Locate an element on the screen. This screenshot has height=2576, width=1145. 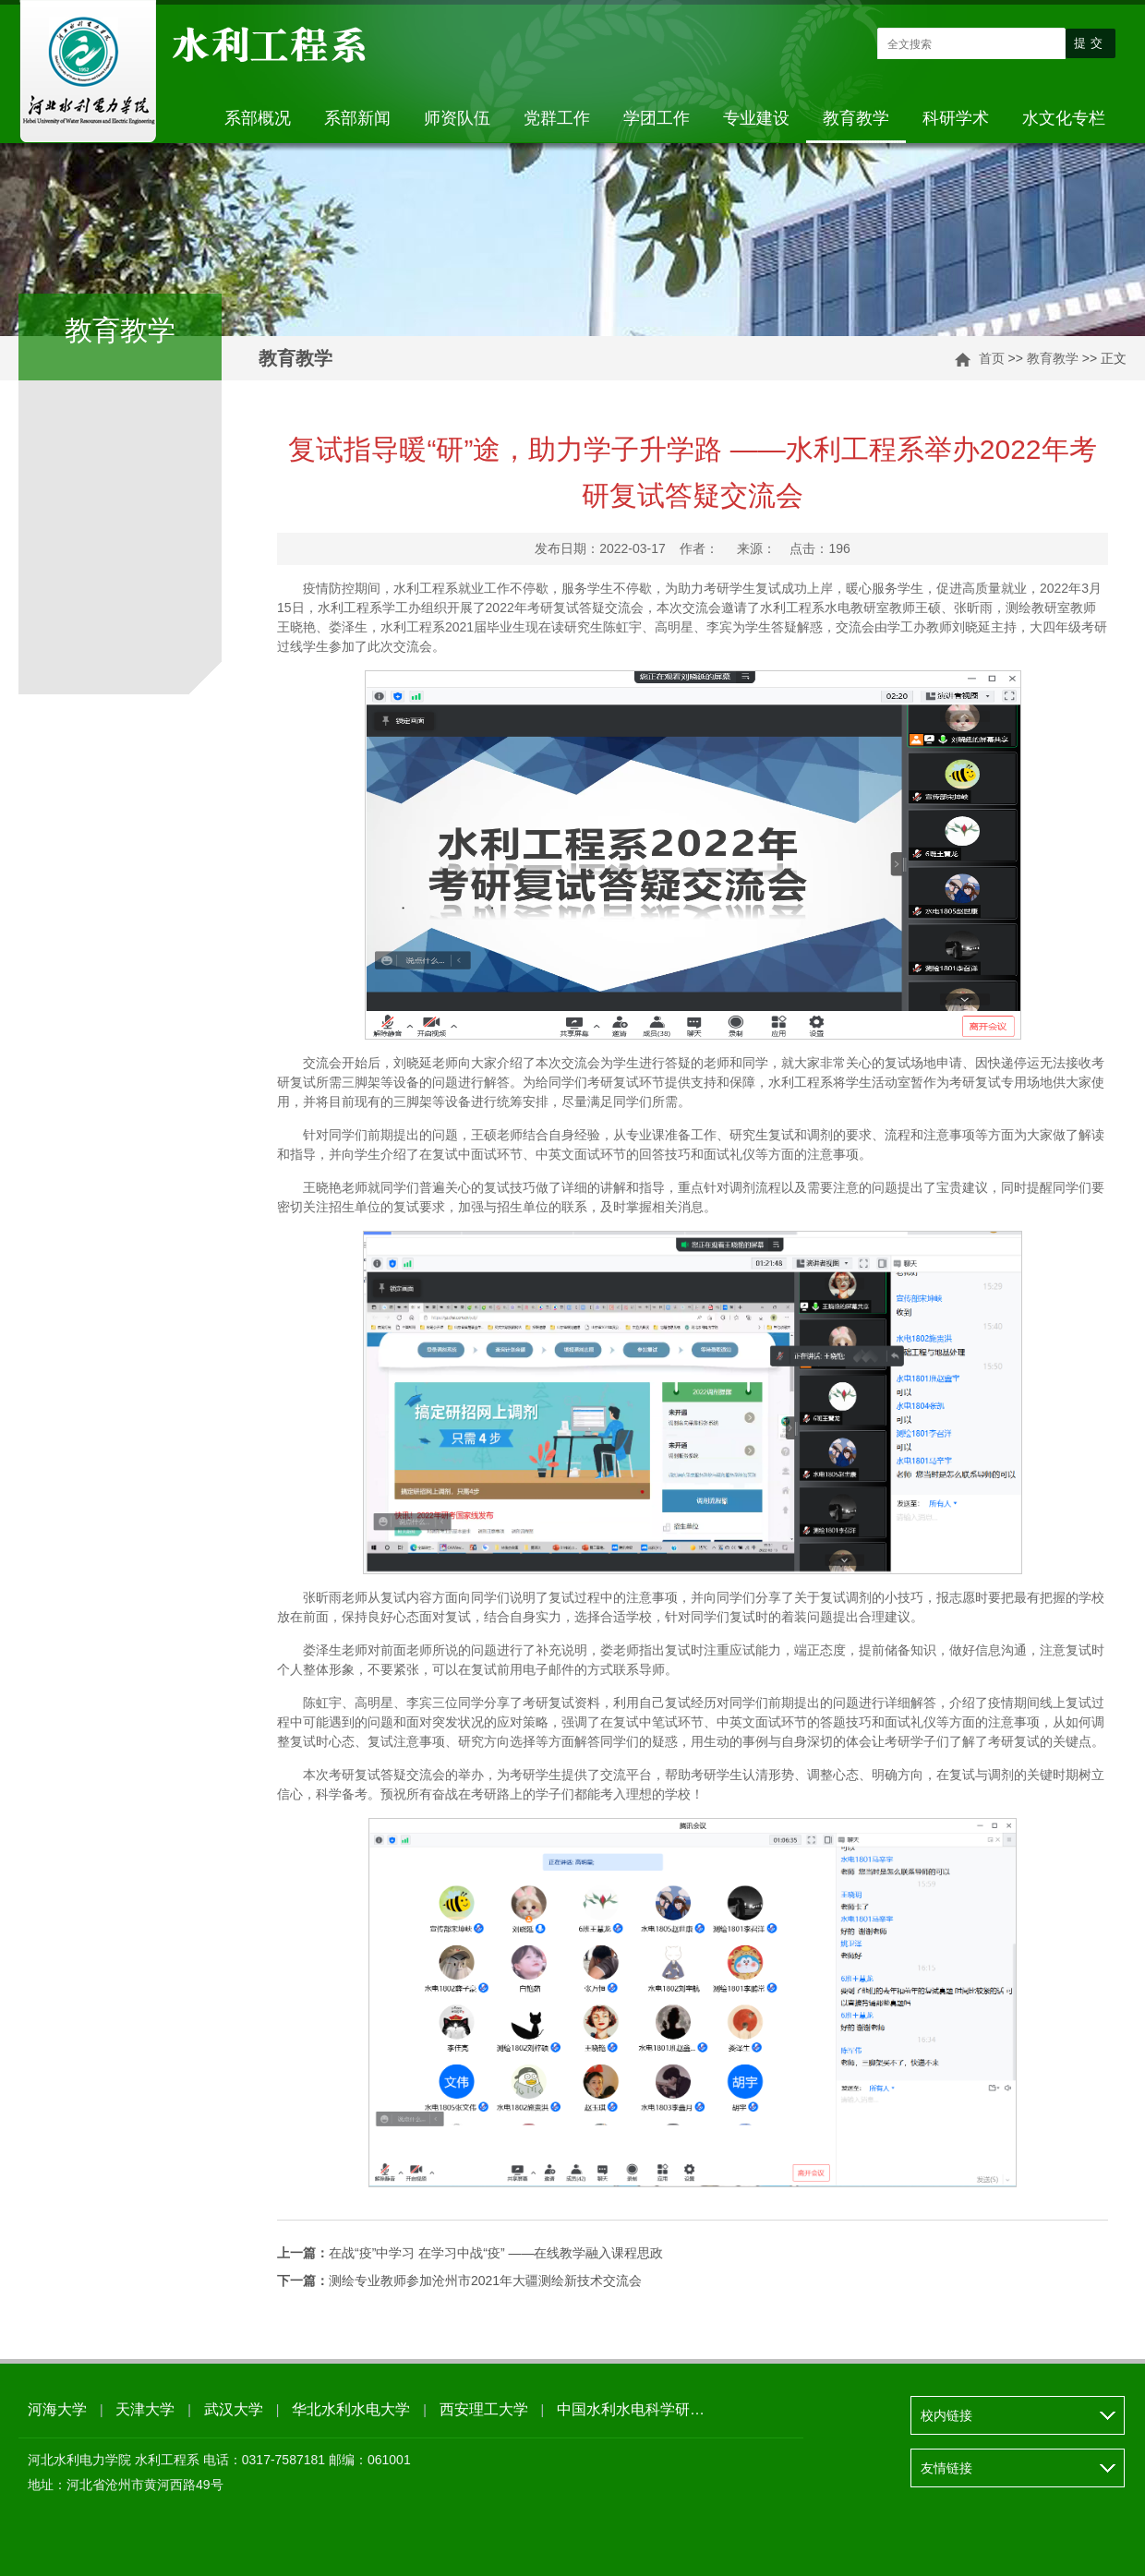
党群工作 is located at coordinates (557, 118).